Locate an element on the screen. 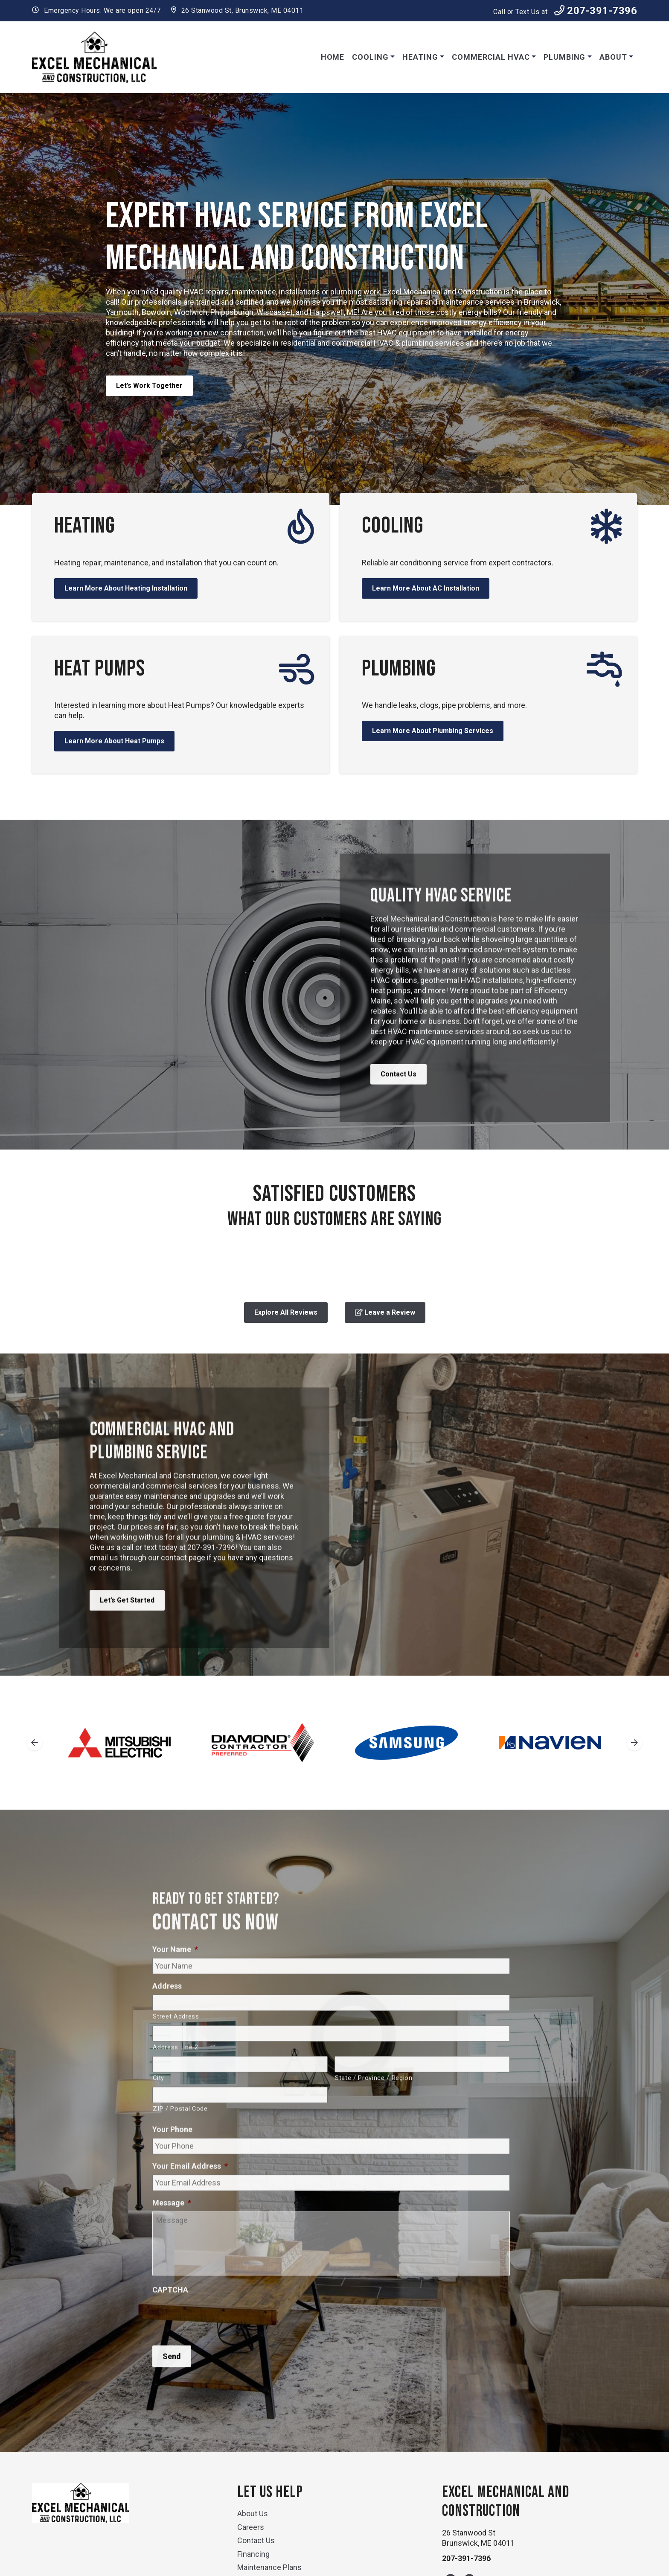 The image size is (669, 2576). Your Phone is located at coordinates (172, 2166).